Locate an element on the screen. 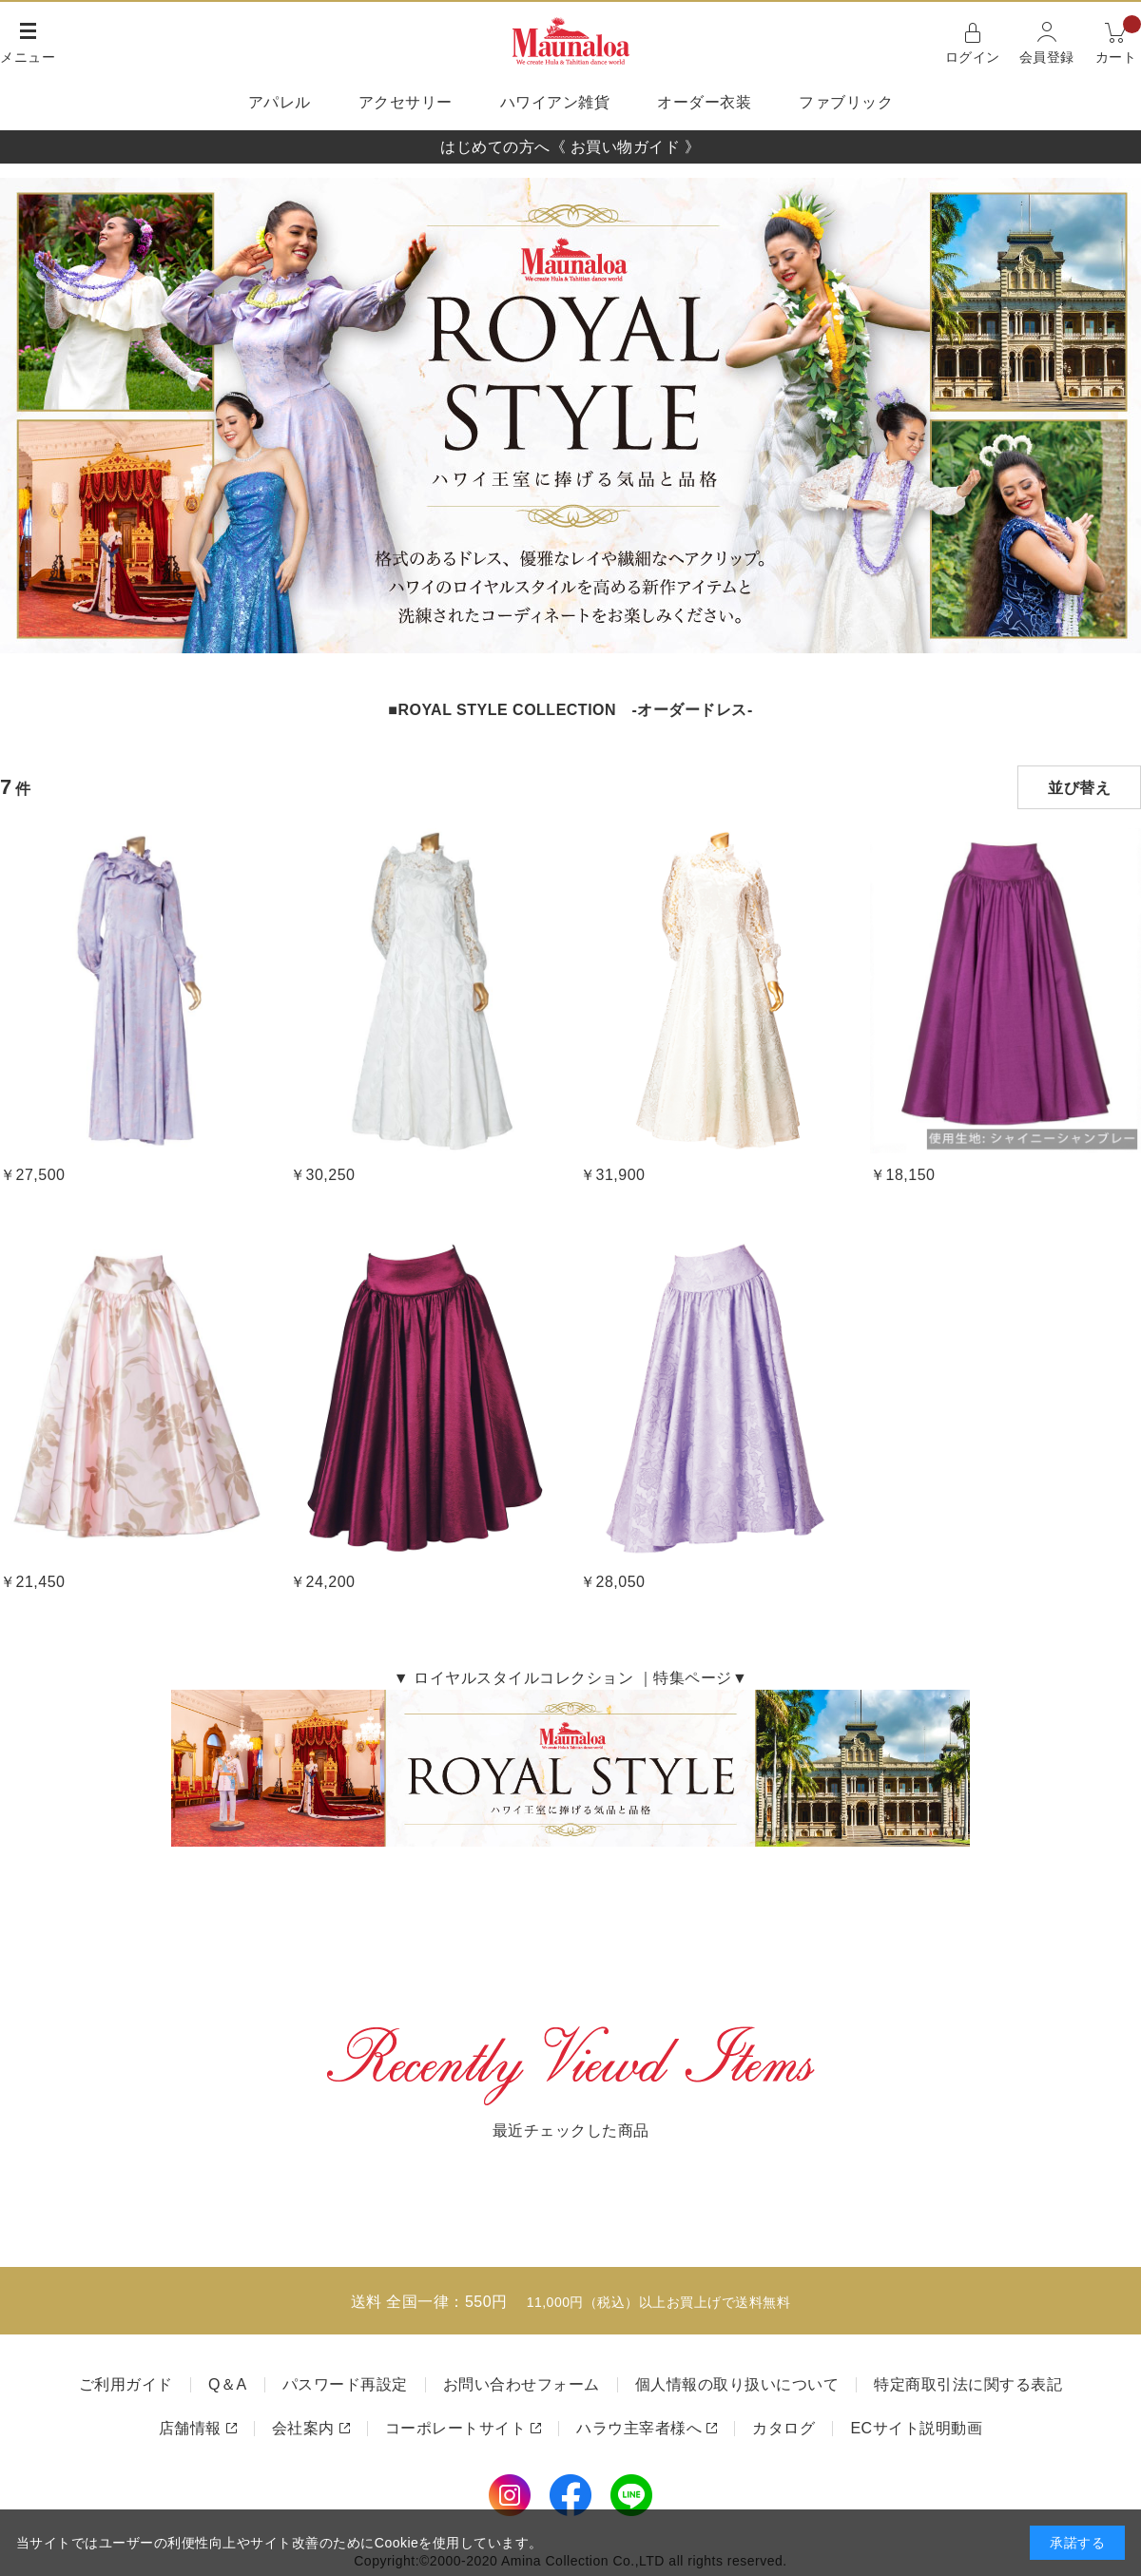 This screenshot has height=2576, width=1141. Q＆A is located at coordinates (227, 2384).